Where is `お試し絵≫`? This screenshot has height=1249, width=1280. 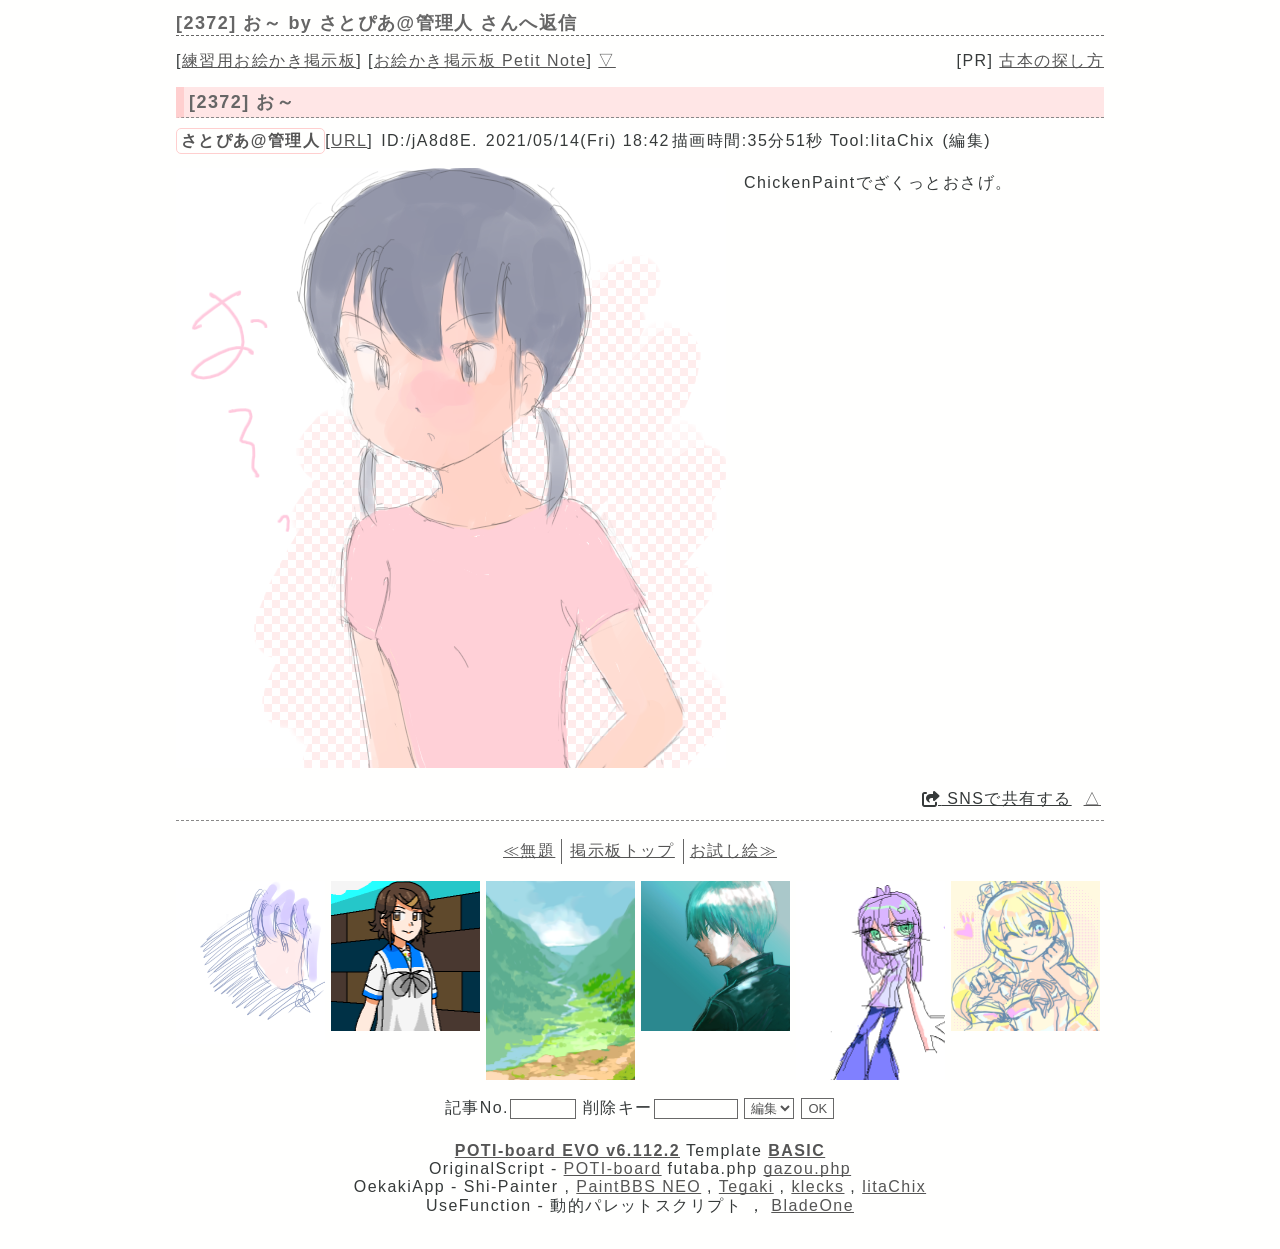 お試し絵≫ is located at coordinates (733, 850).